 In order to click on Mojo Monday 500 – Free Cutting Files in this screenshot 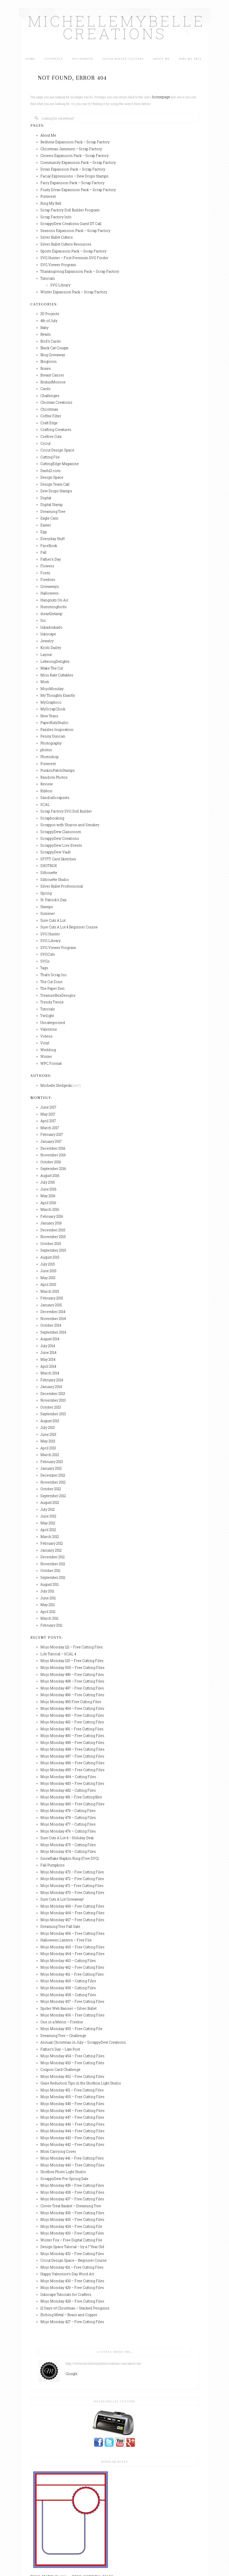, I will do `click(67, 1585)`.